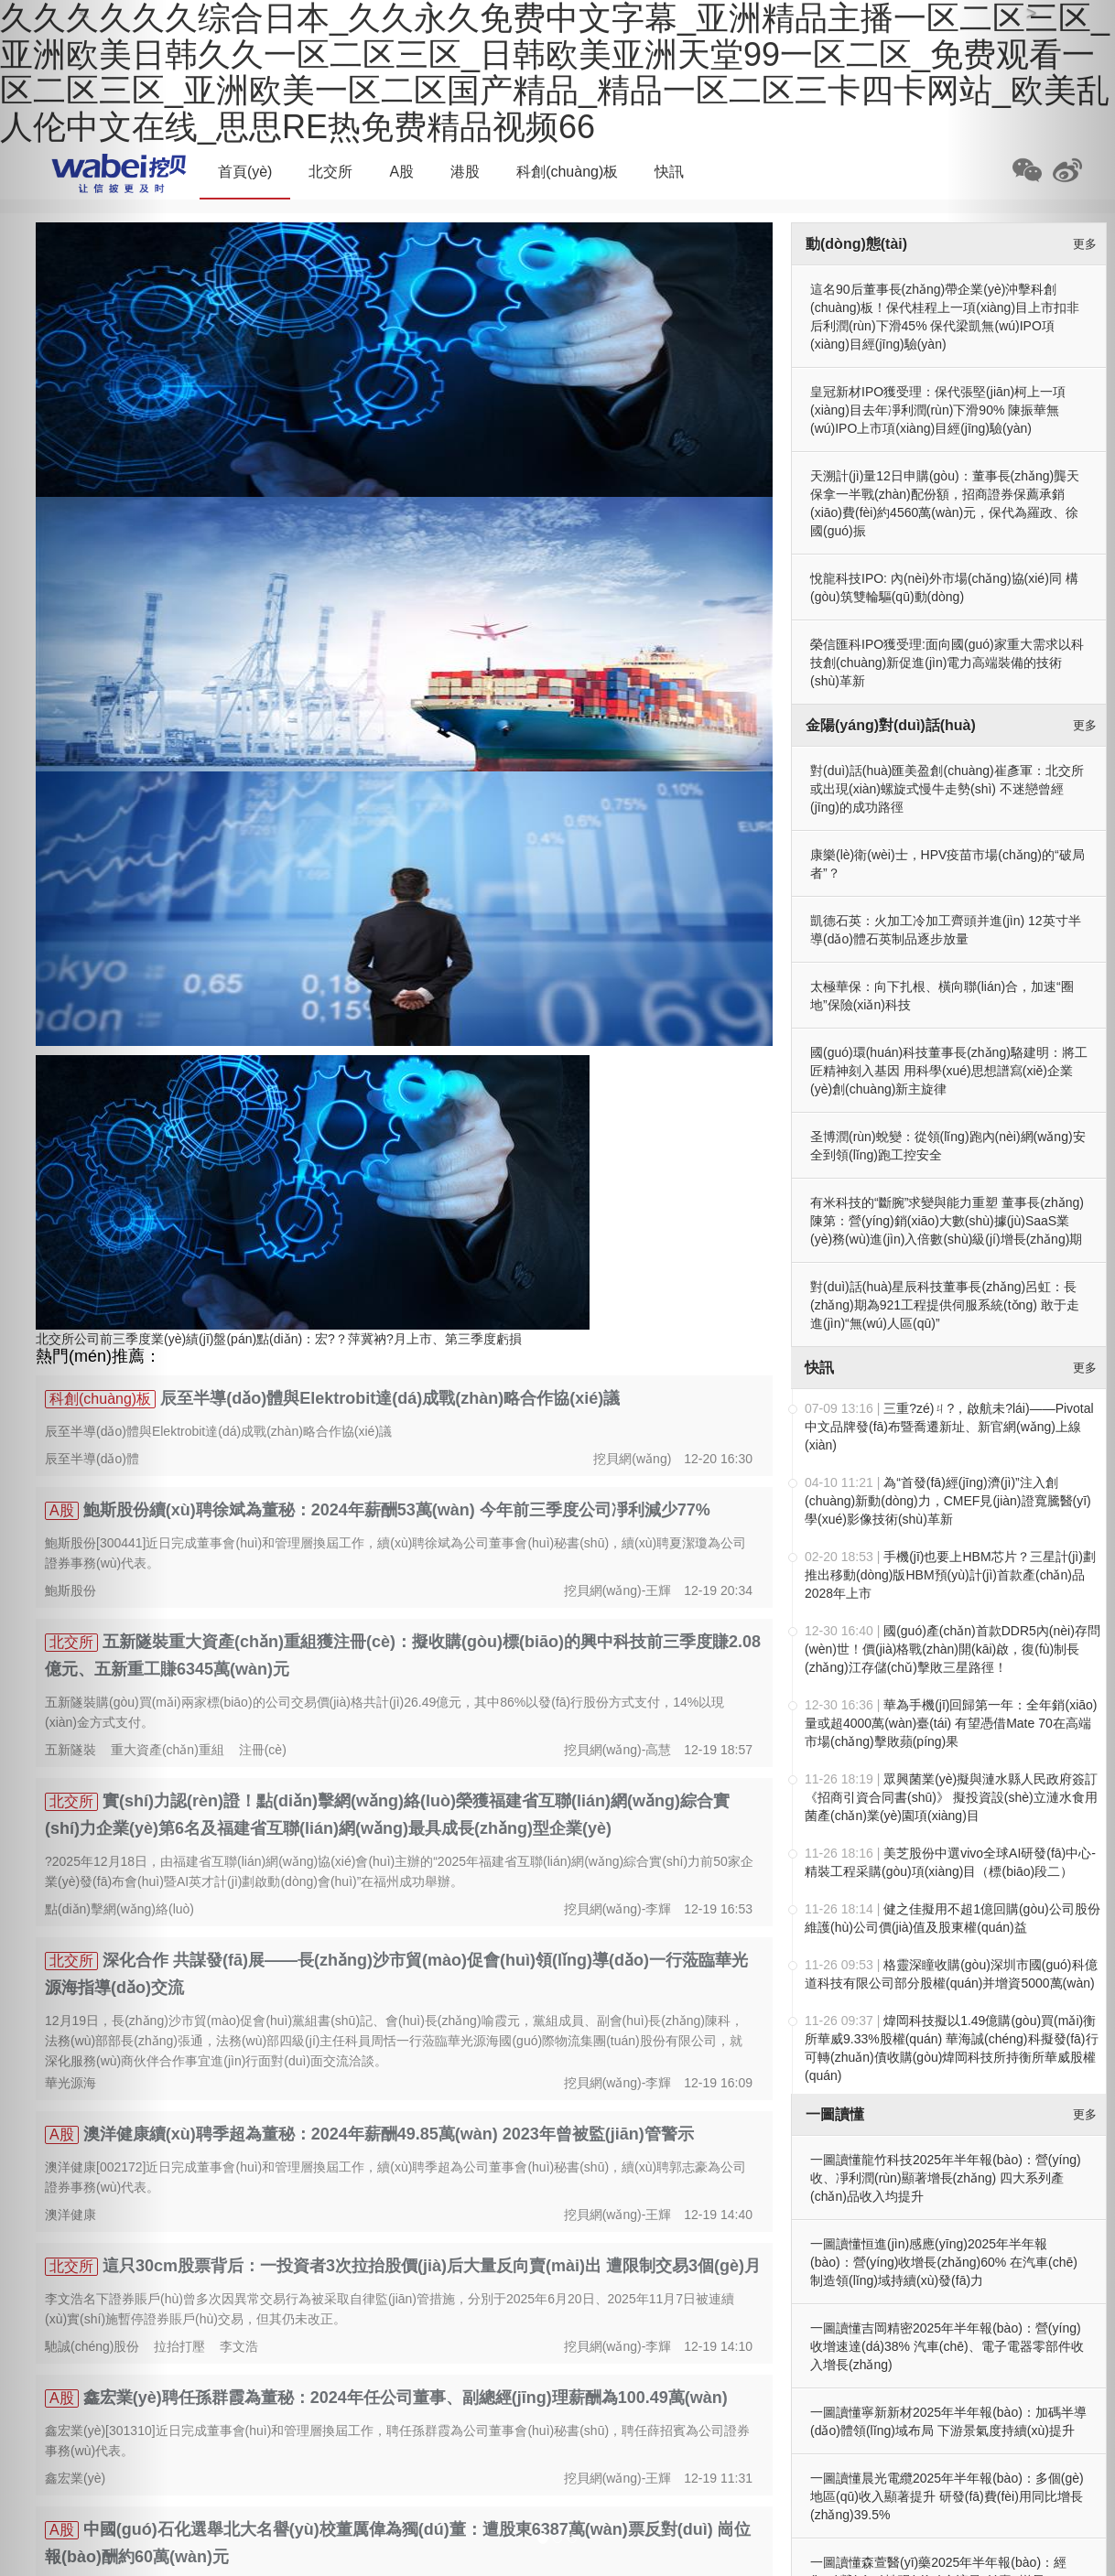 The height and width of the screenshot is (2576, 1115). I want to click on [button], so click(84, 1288).